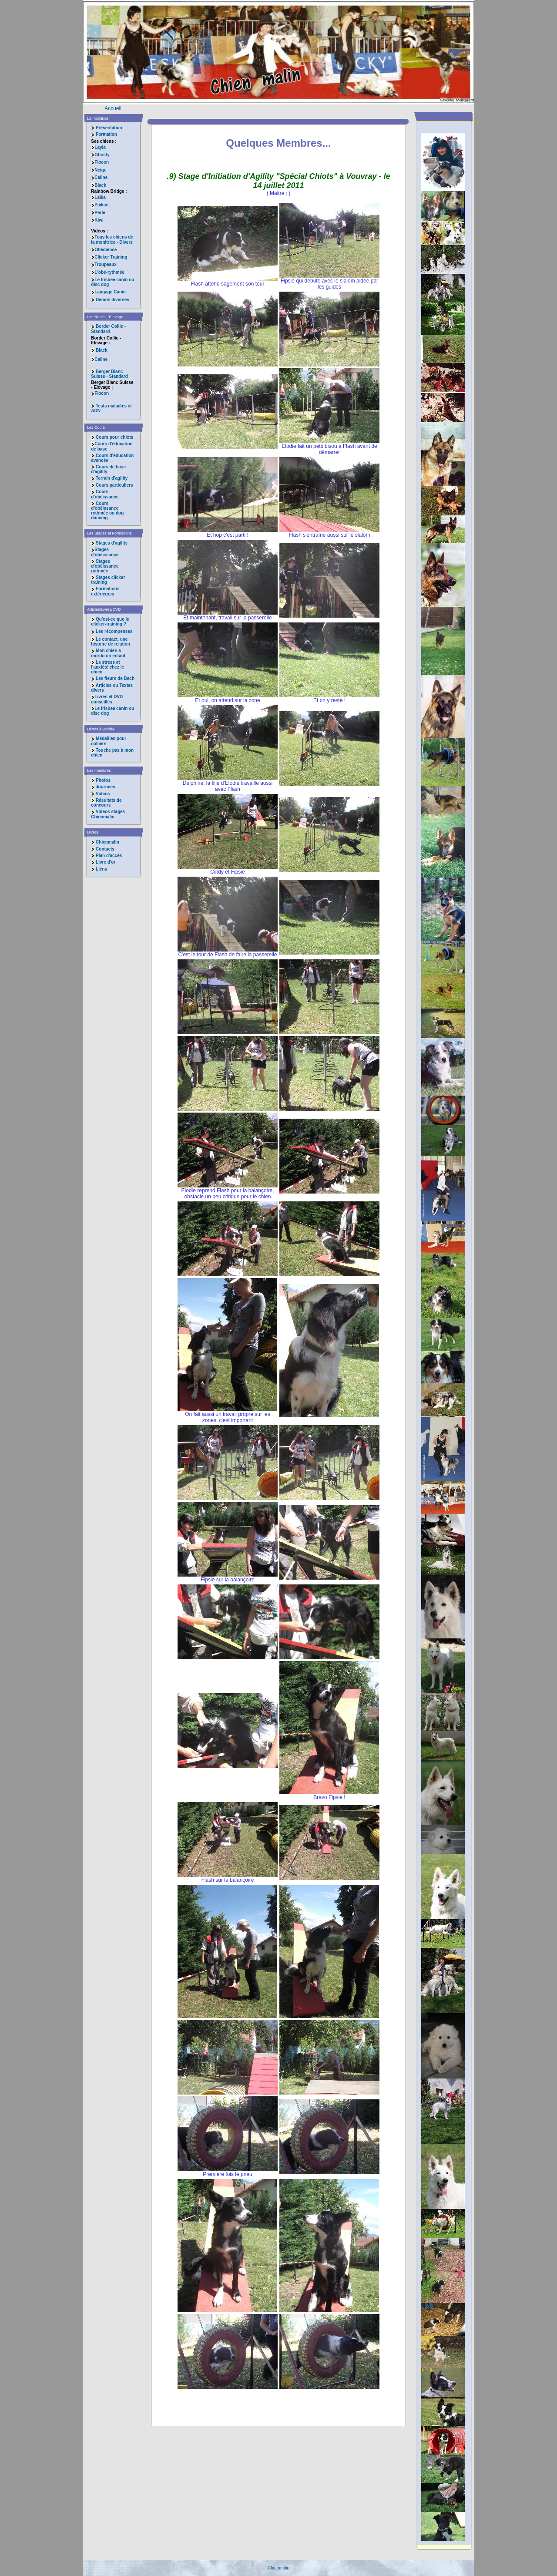 The width and height of the screenshot is (557, 2576). What do you see at coordinates (105, 591) in the screenshot?
I see `Formations extérieures` at bounding box center [105, 591].